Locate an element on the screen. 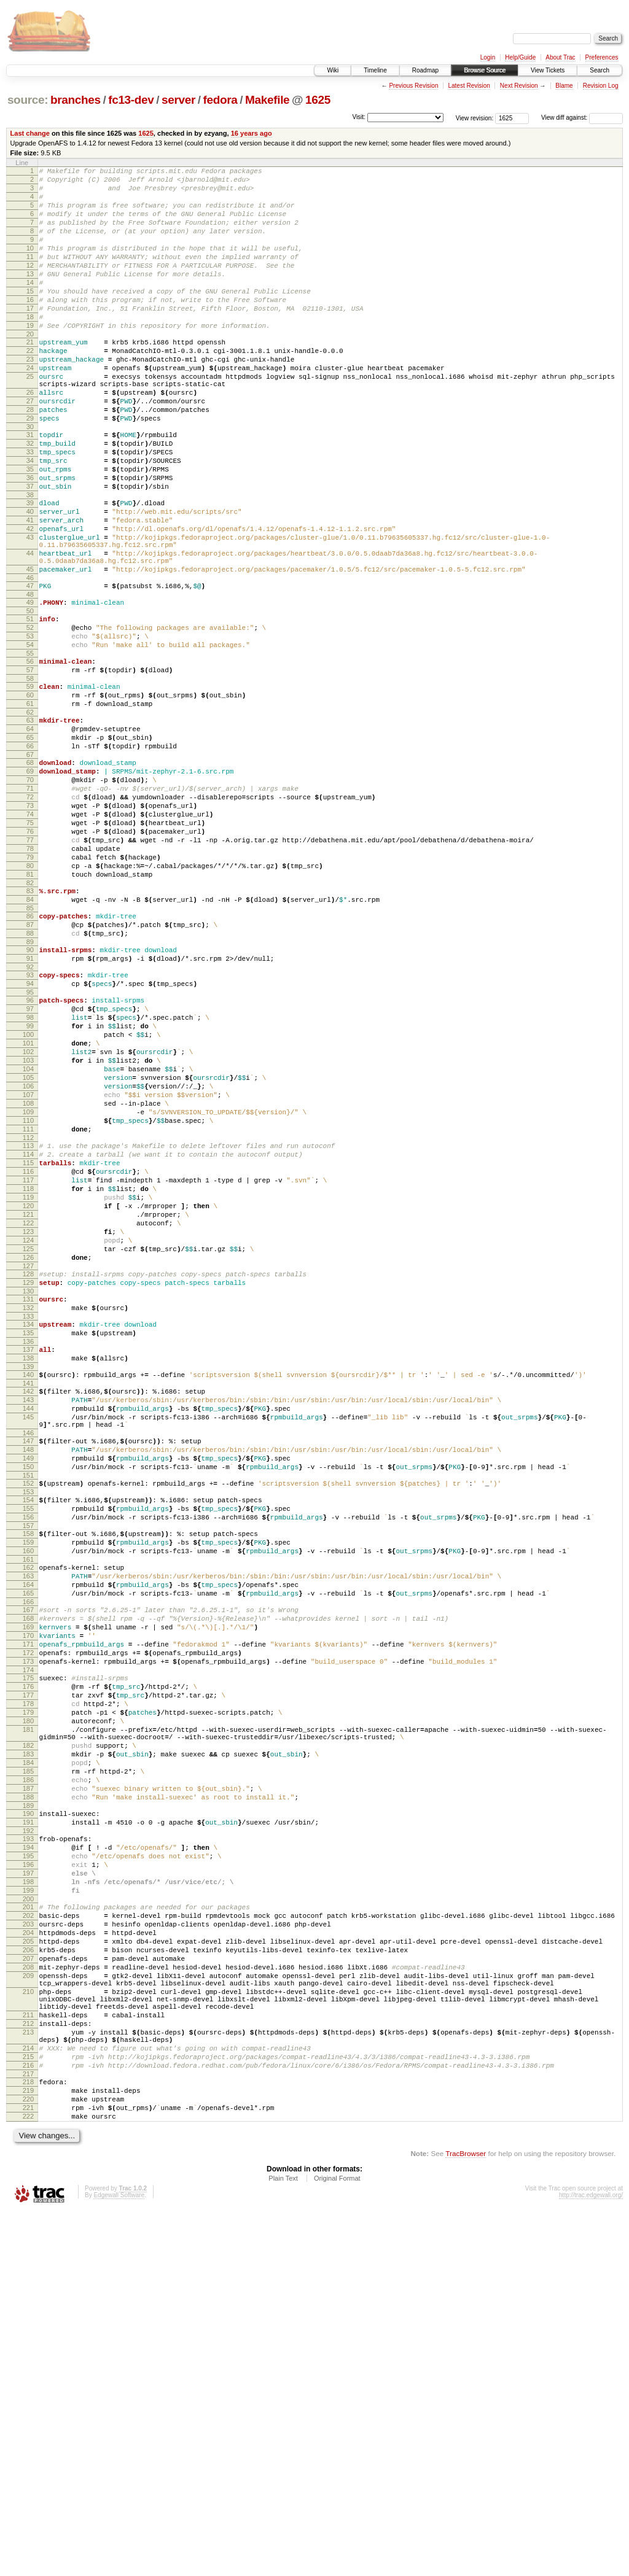 This screenshot has width=629, height=2576. 62 is located at coordinates (30, 815).